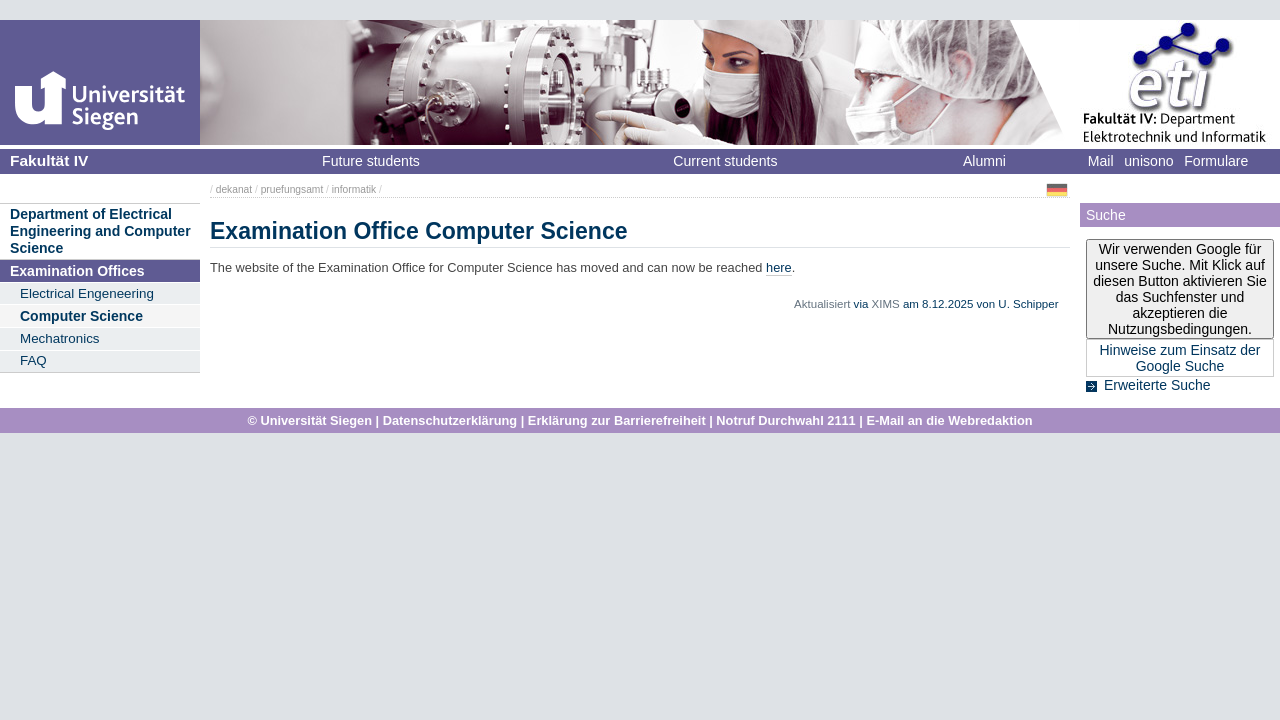 The image size is (1280, 720). What do you see at coordinates (77, 271) in the screenshot?
I see `Examination Offices` at bounding box center [77, 271].